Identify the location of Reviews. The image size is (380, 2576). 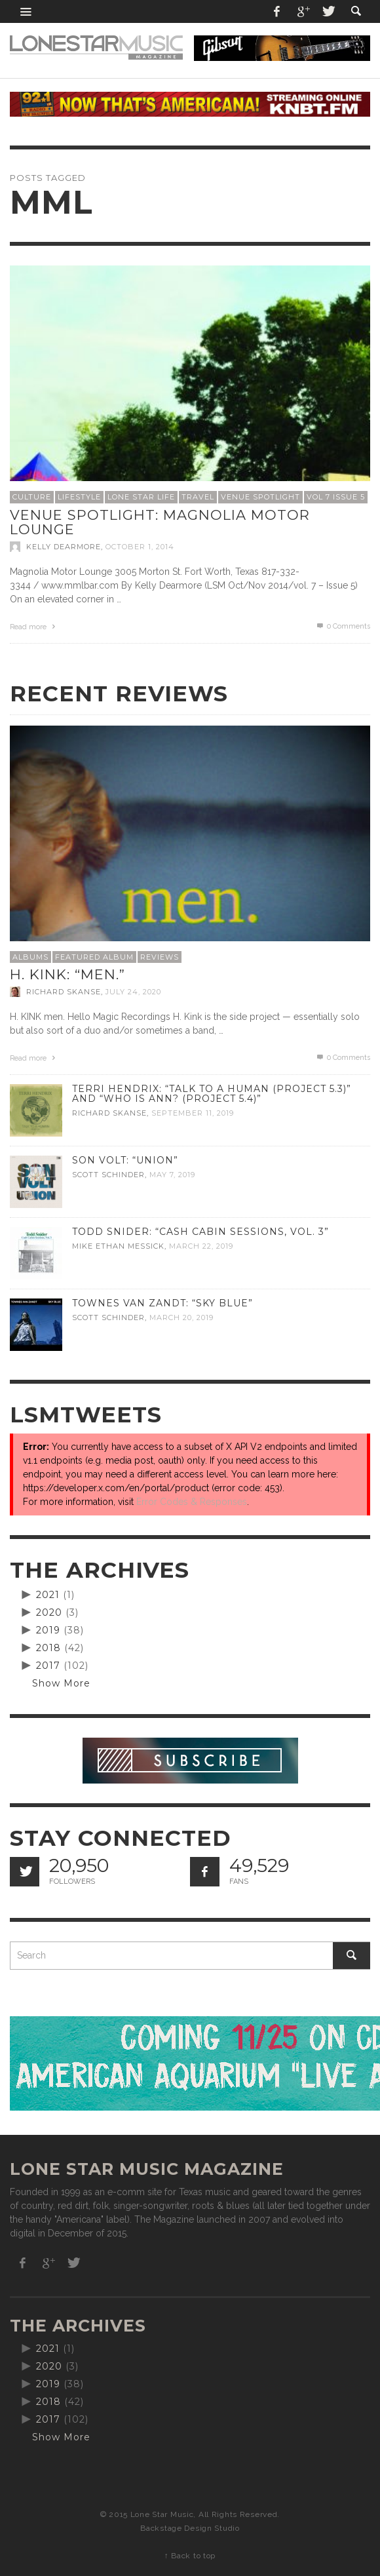
(159, 957).